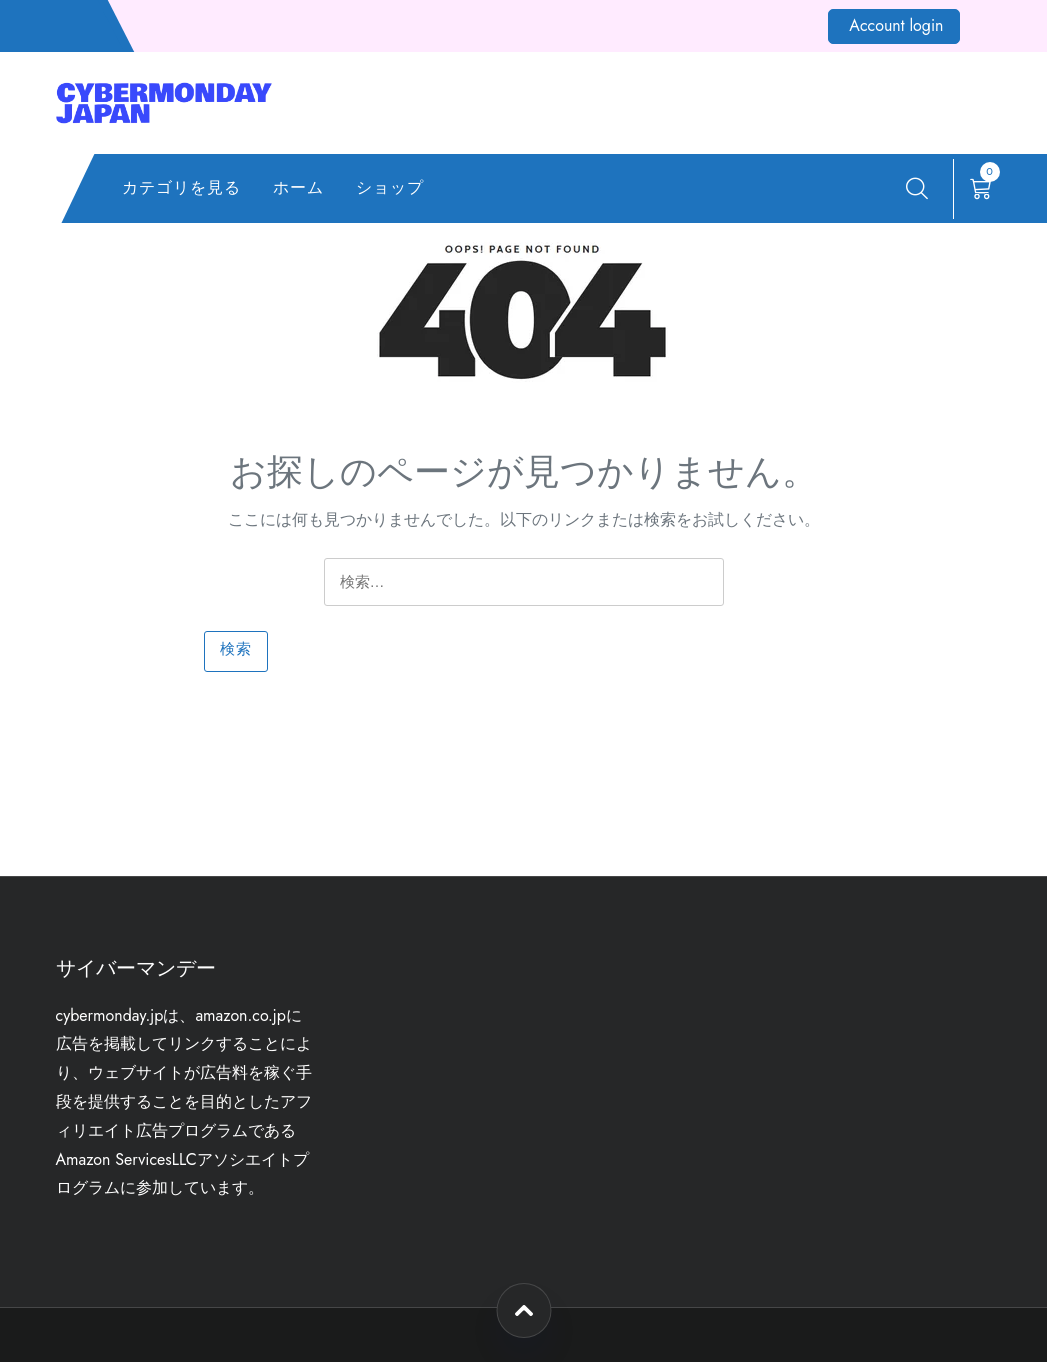  I want to click on ホーム, so click(298, 187).